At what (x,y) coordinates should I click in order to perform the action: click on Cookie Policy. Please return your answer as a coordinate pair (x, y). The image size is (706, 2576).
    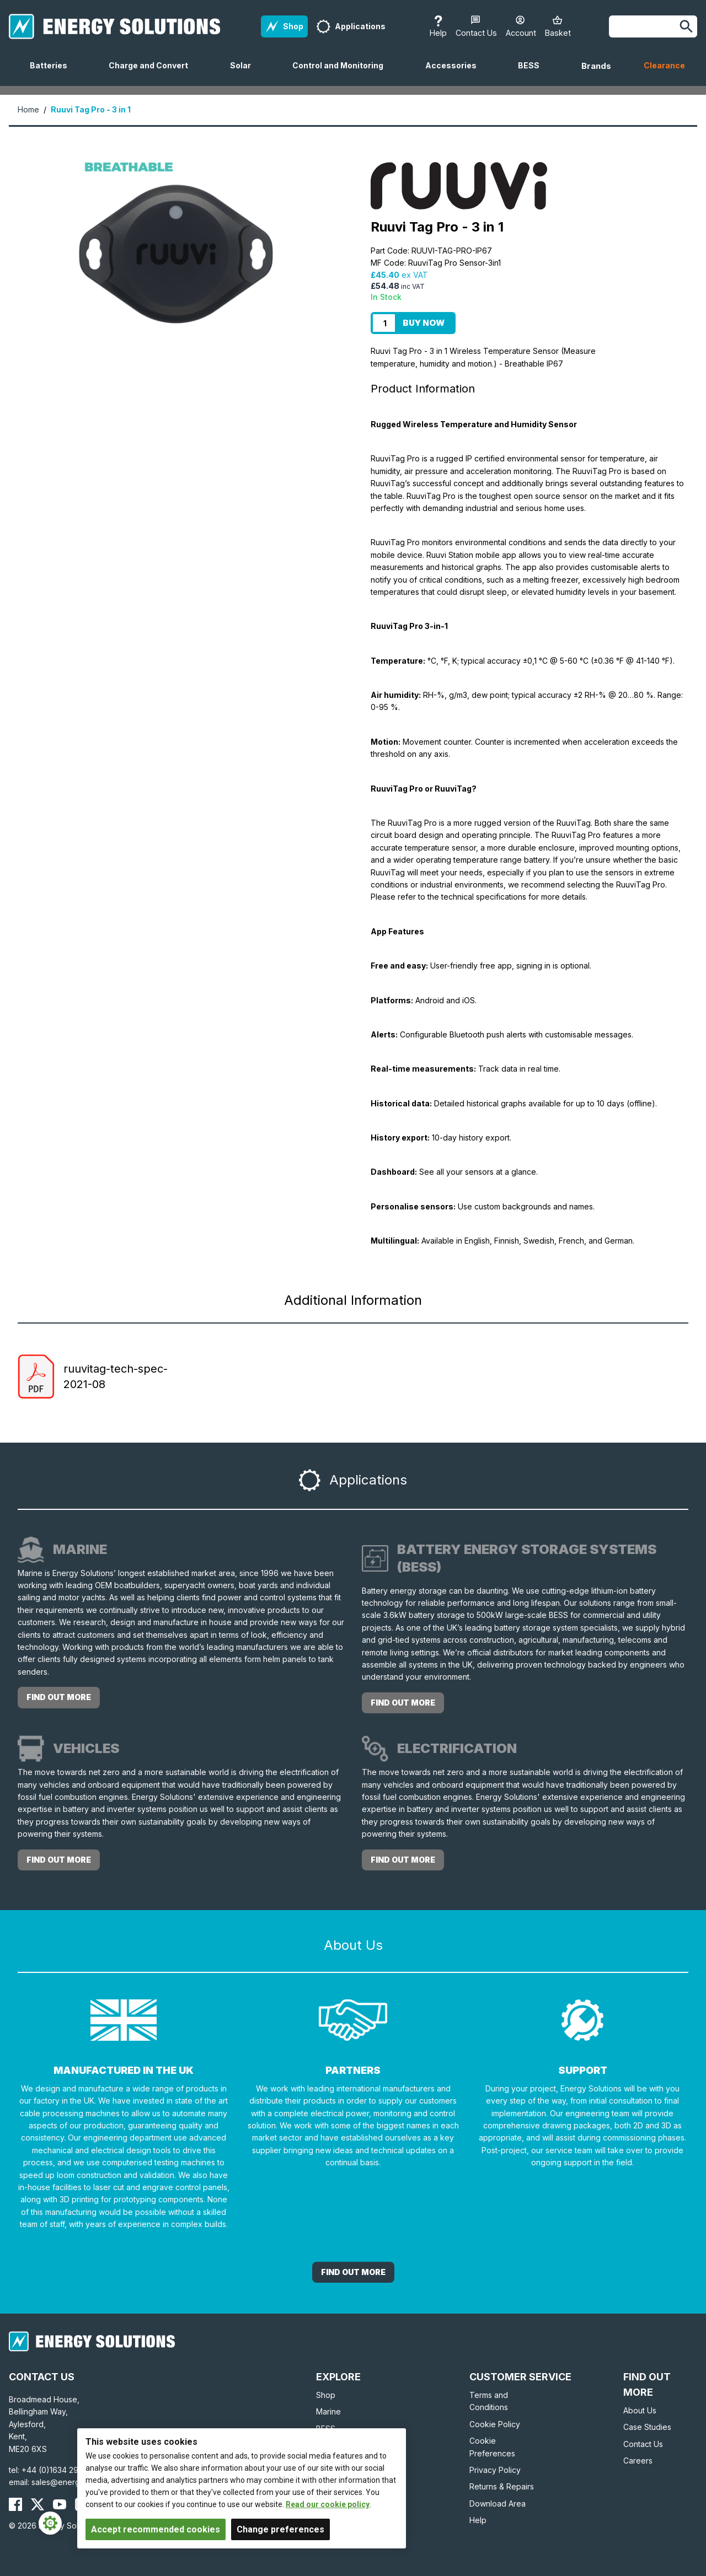
    Looking at the image, I should click on (494, 2424).